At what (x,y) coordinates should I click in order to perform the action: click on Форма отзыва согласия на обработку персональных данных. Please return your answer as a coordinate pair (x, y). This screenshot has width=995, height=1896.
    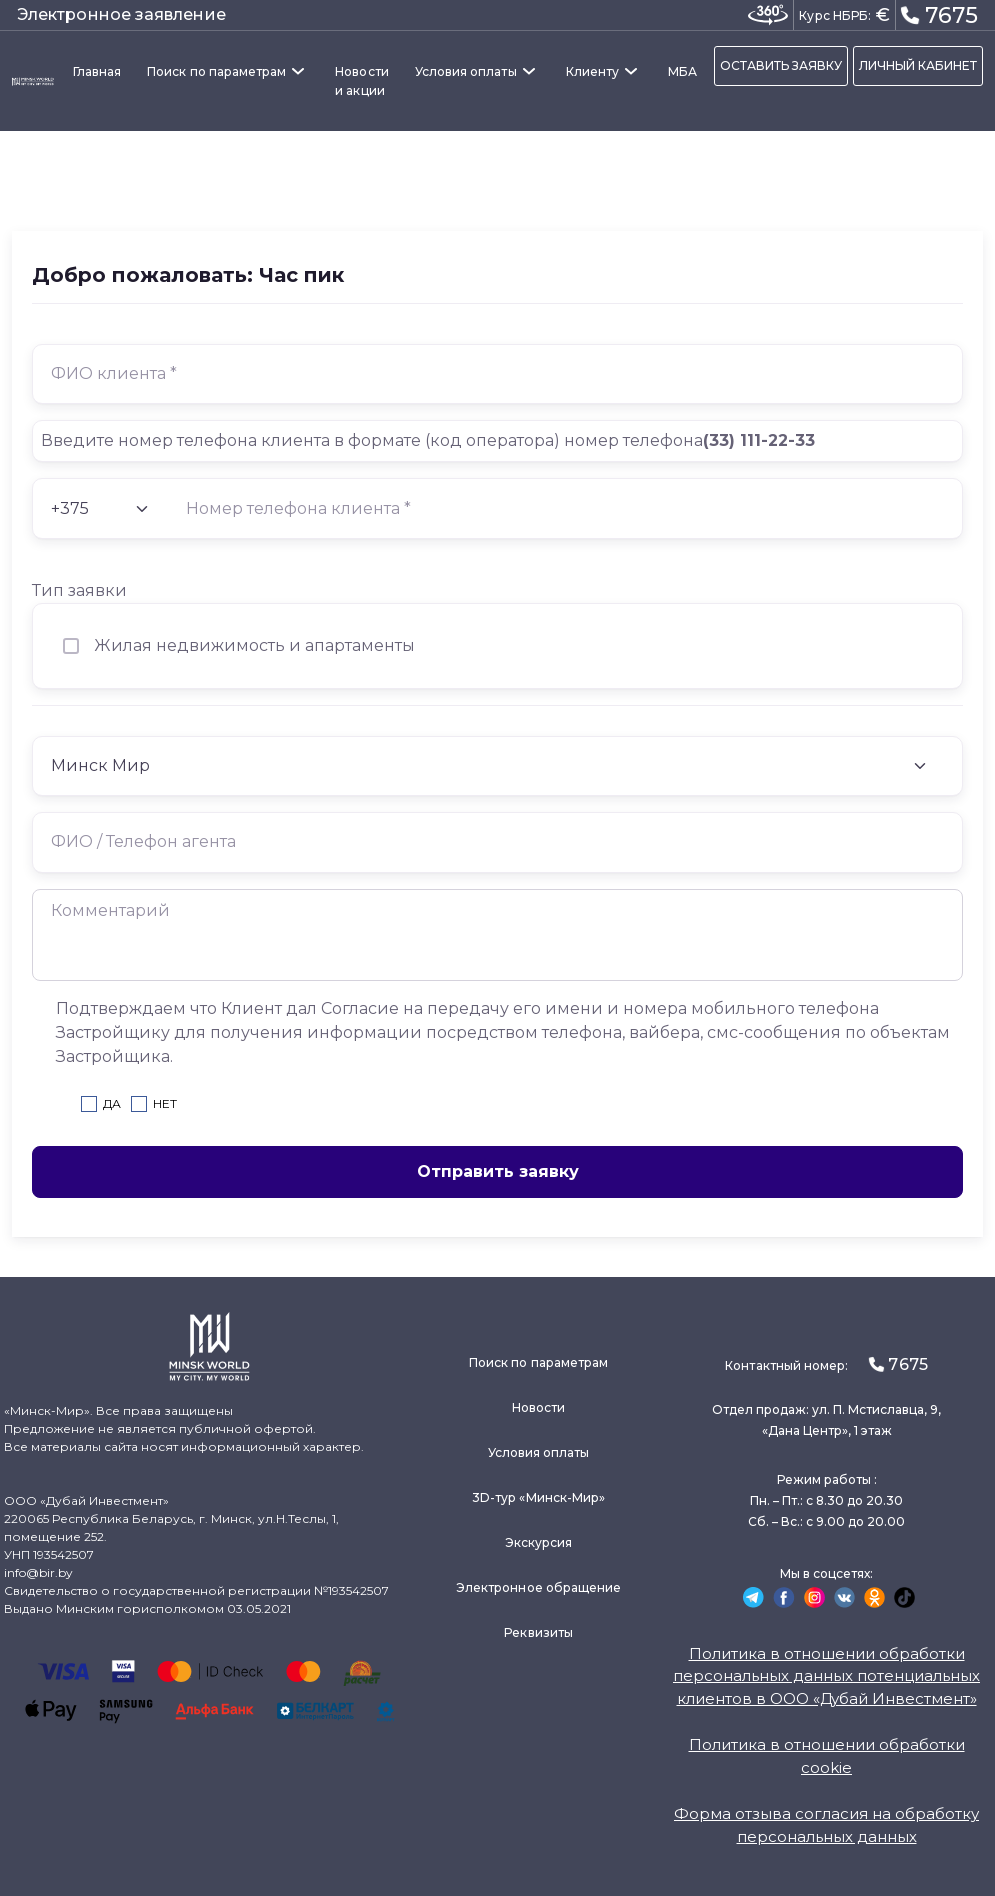
    Looking at the image, I should click on (826, 1825).